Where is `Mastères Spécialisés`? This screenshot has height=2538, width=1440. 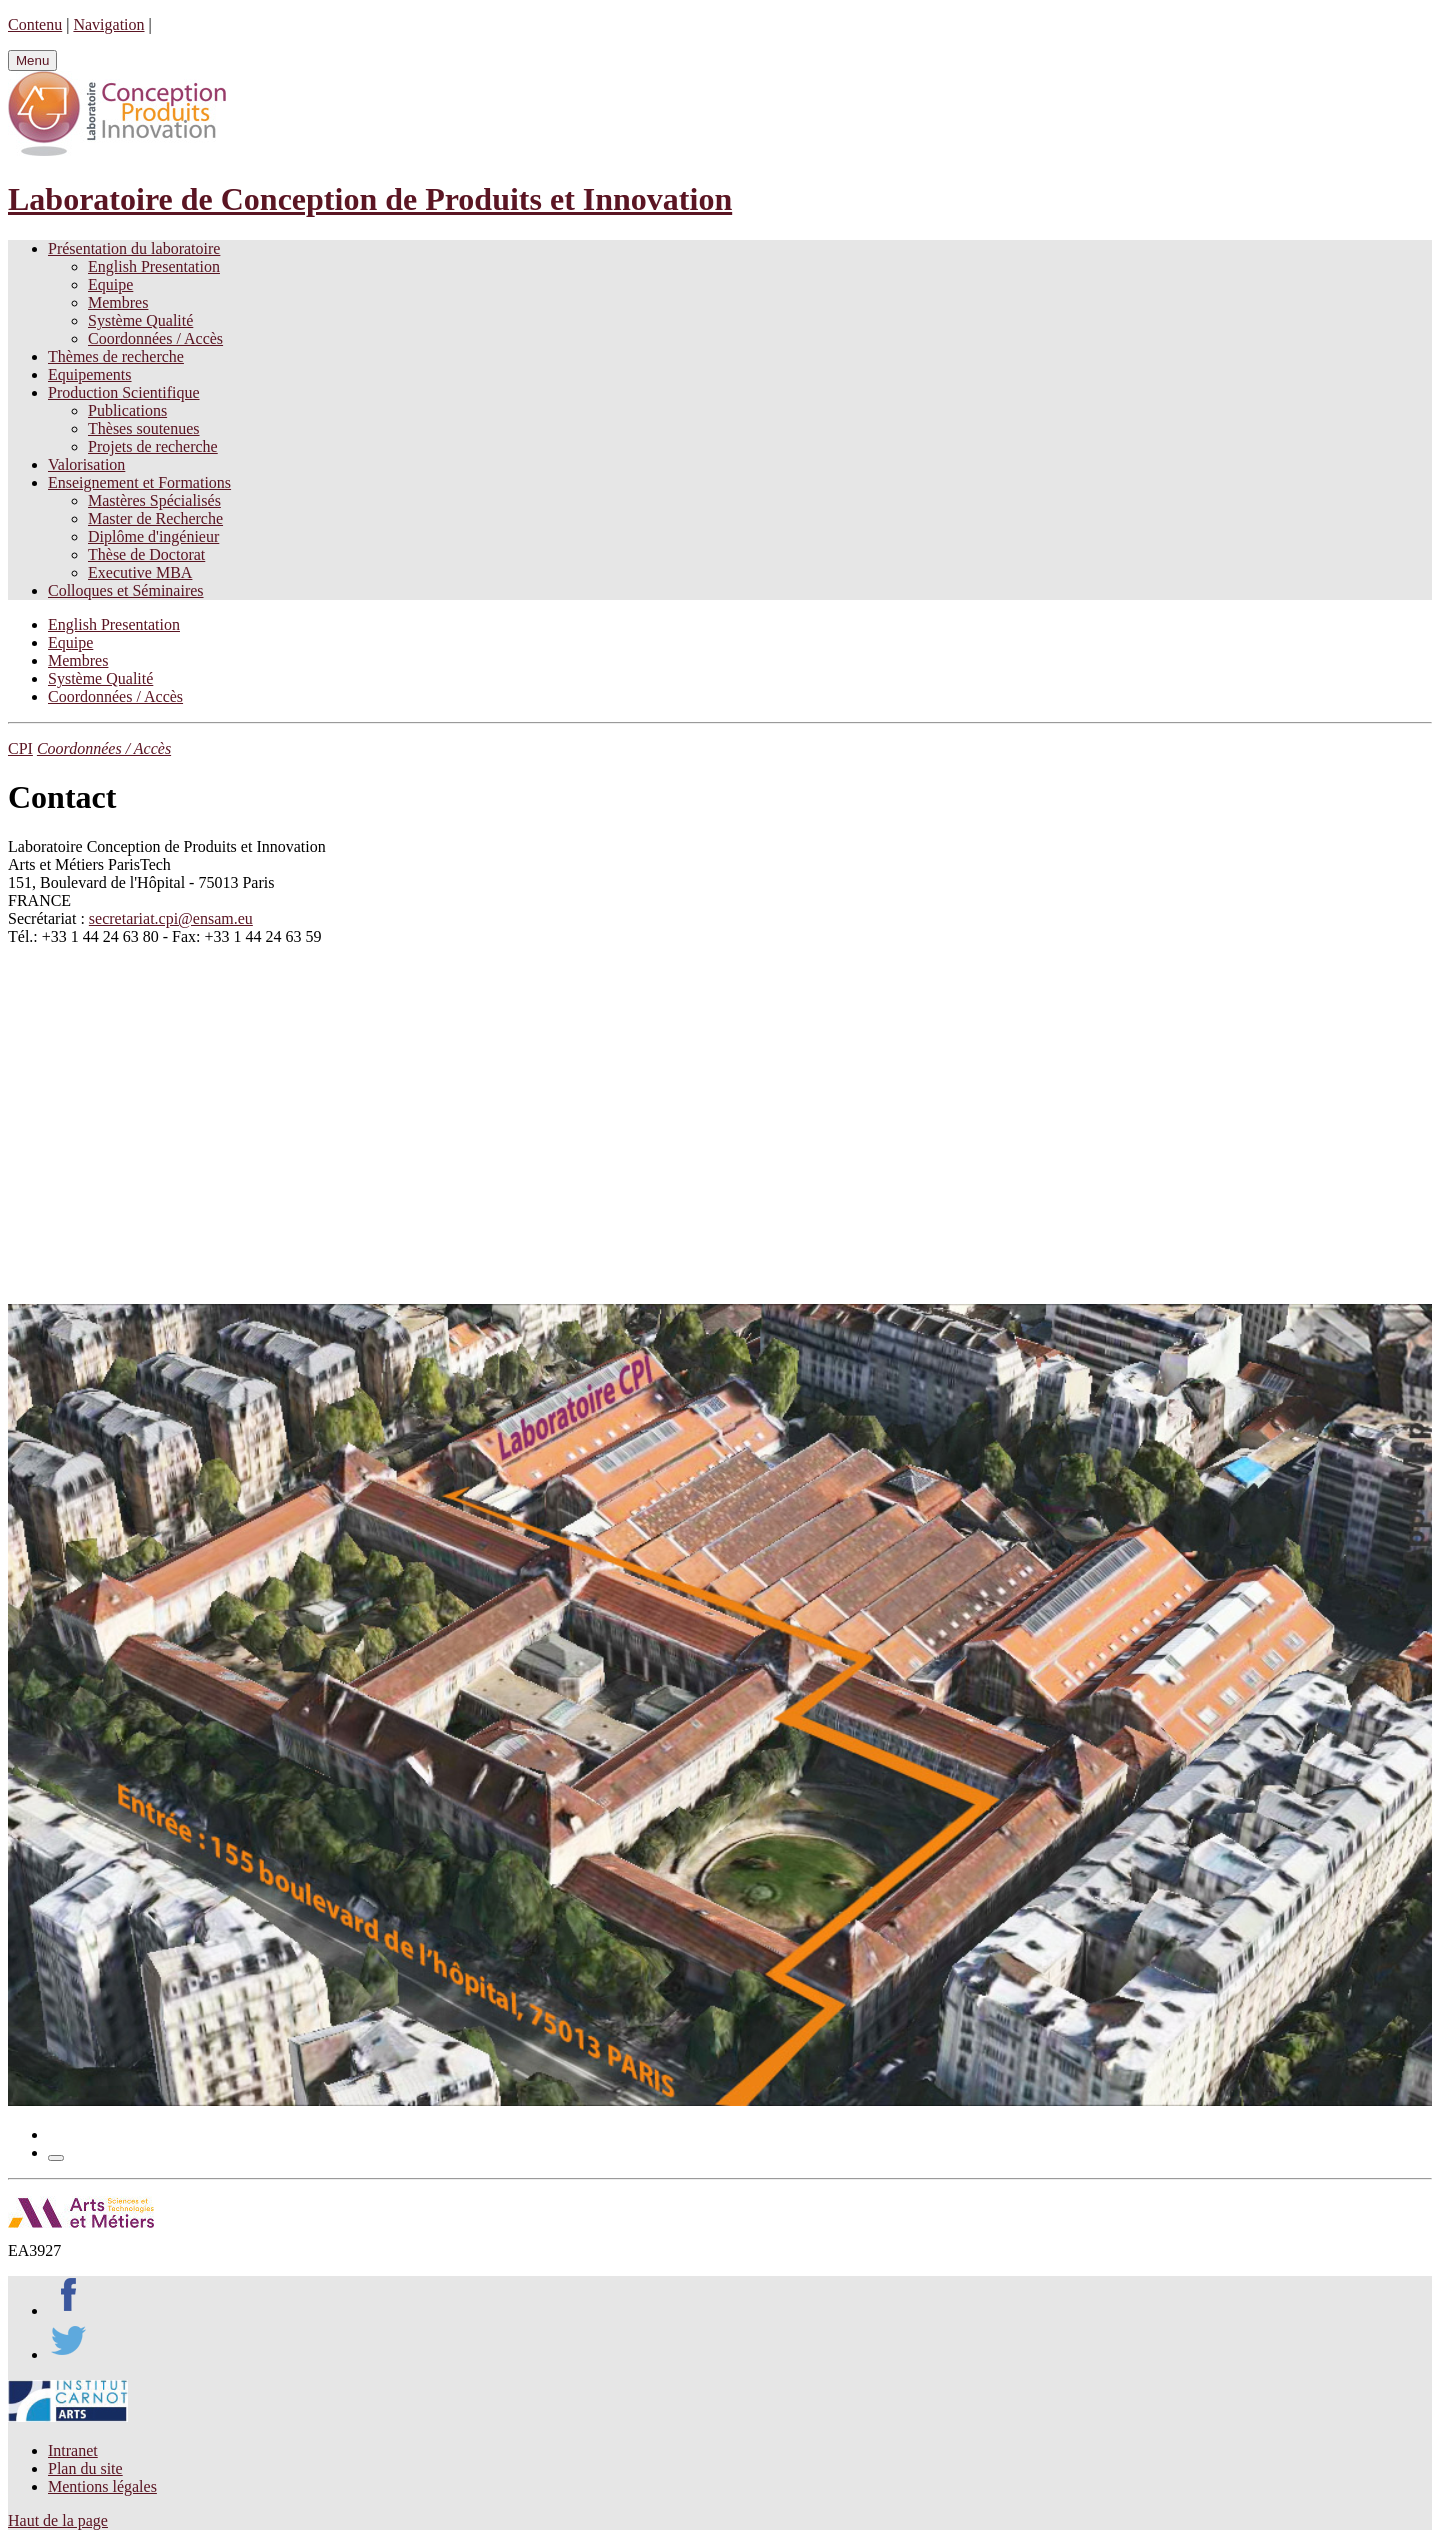
Mastères Spécialisés is located at coordinates (154, 500).